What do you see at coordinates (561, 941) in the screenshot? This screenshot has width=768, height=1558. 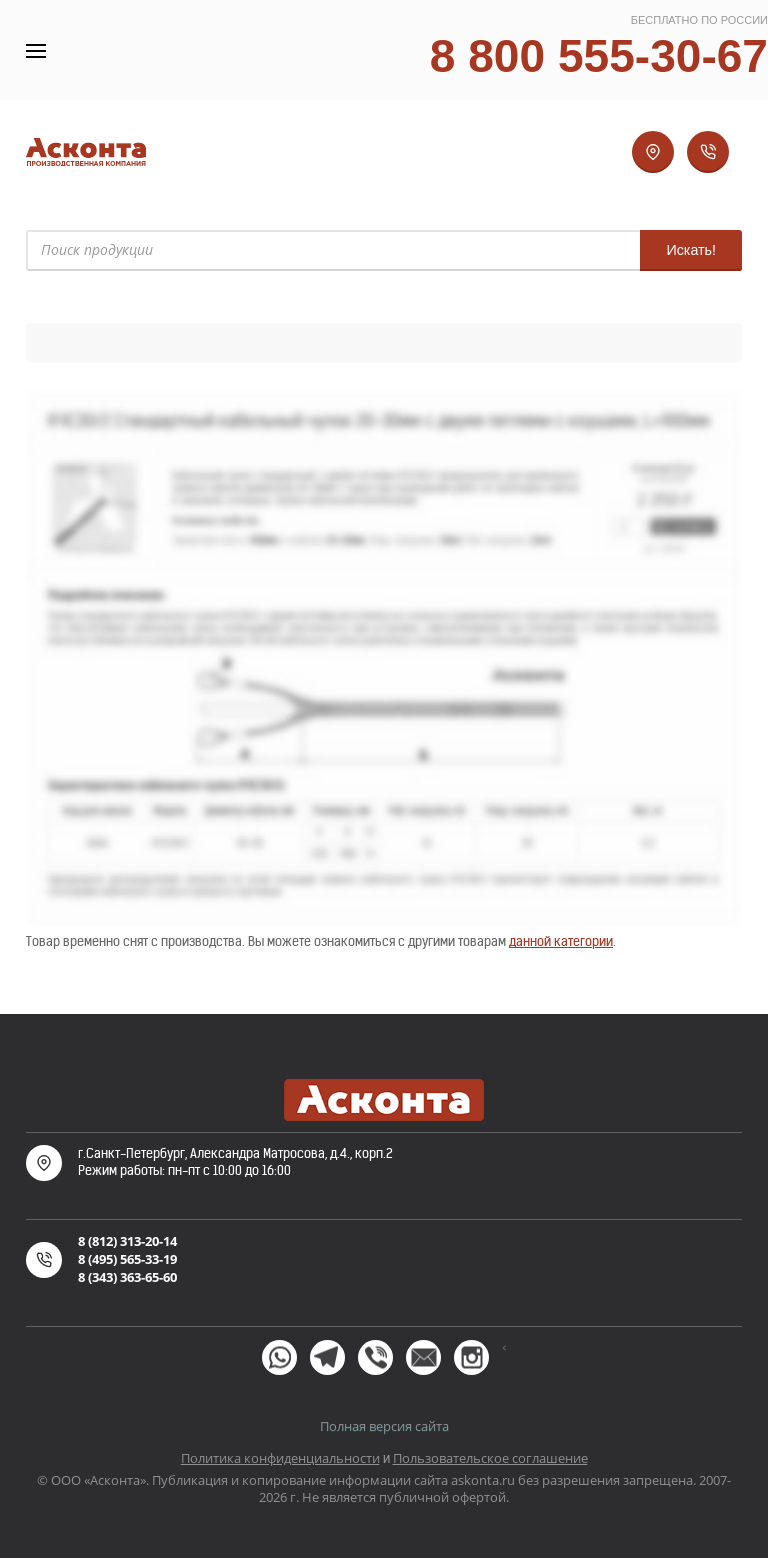 I see `данной категории` at bounding box center [561, 941].